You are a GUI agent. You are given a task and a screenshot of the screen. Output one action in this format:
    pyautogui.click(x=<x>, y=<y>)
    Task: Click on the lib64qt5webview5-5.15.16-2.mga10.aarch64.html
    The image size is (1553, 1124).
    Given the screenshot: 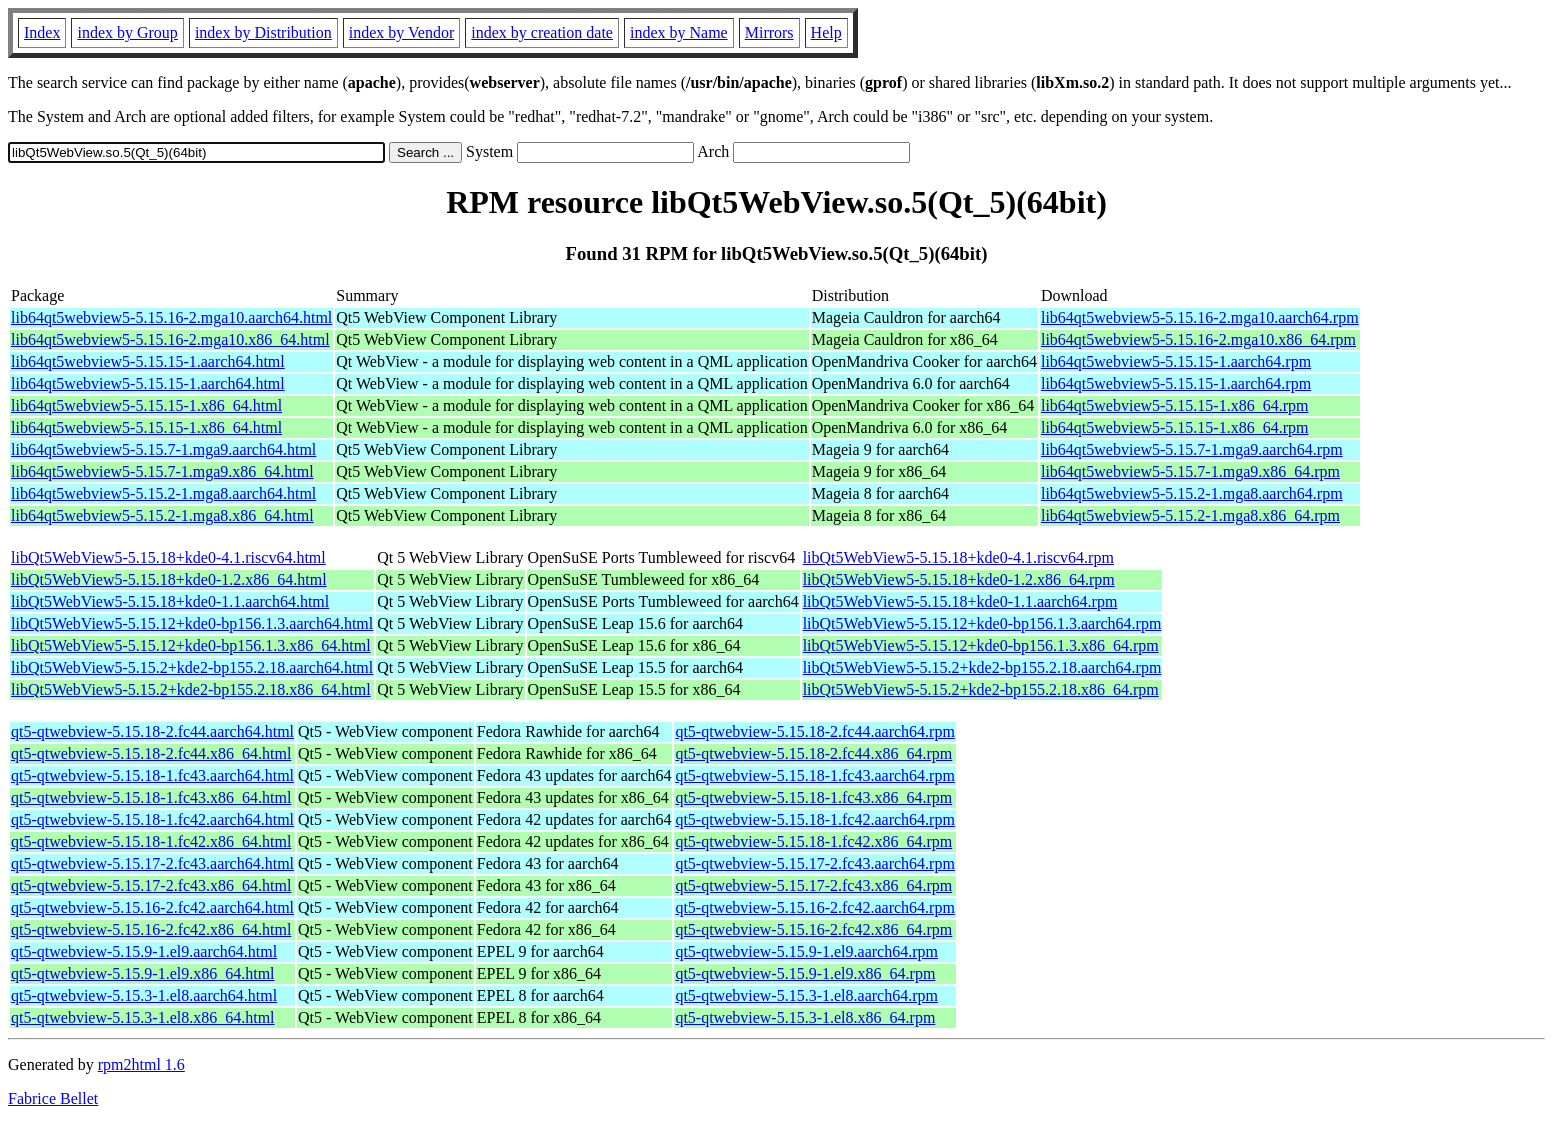 What is the action you would take?
    pyautogui.click(x=171, y=317)
    